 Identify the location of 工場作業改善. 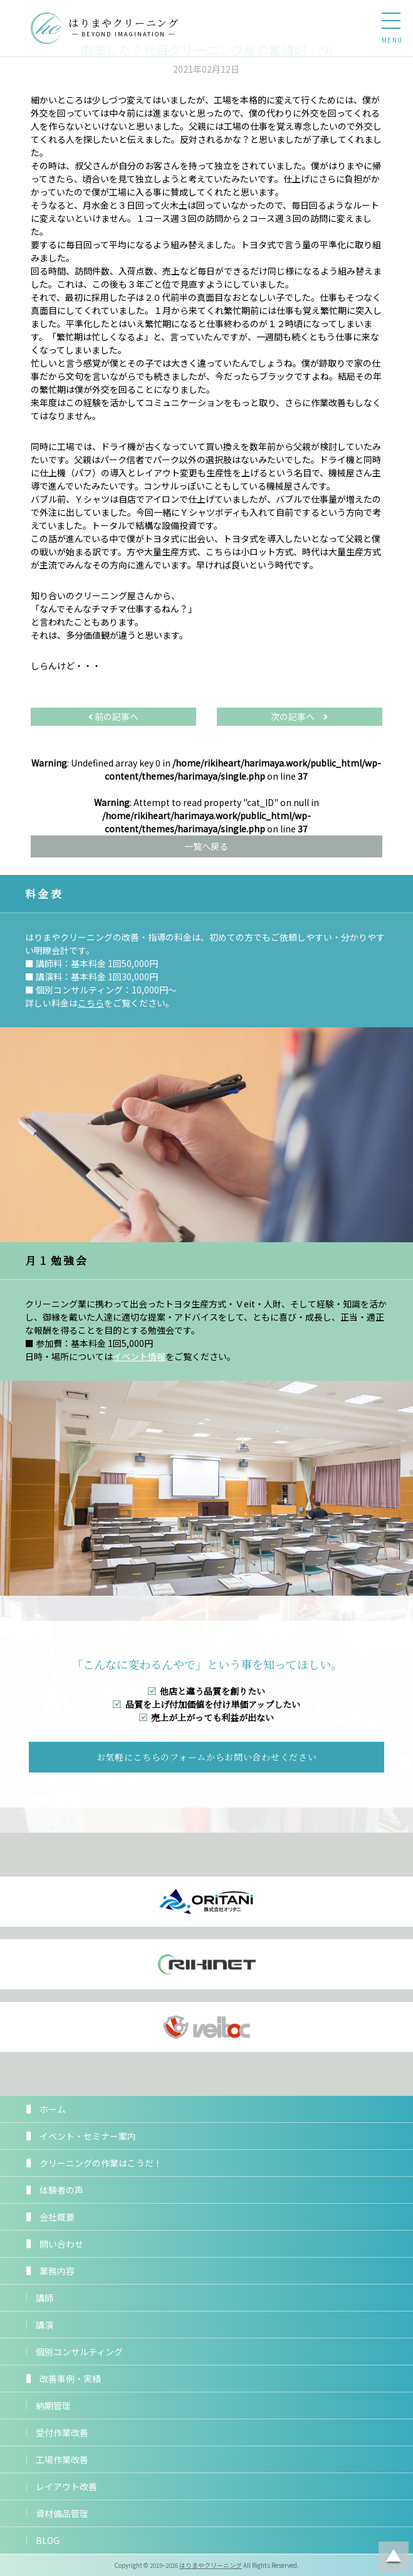
(62, 2459).